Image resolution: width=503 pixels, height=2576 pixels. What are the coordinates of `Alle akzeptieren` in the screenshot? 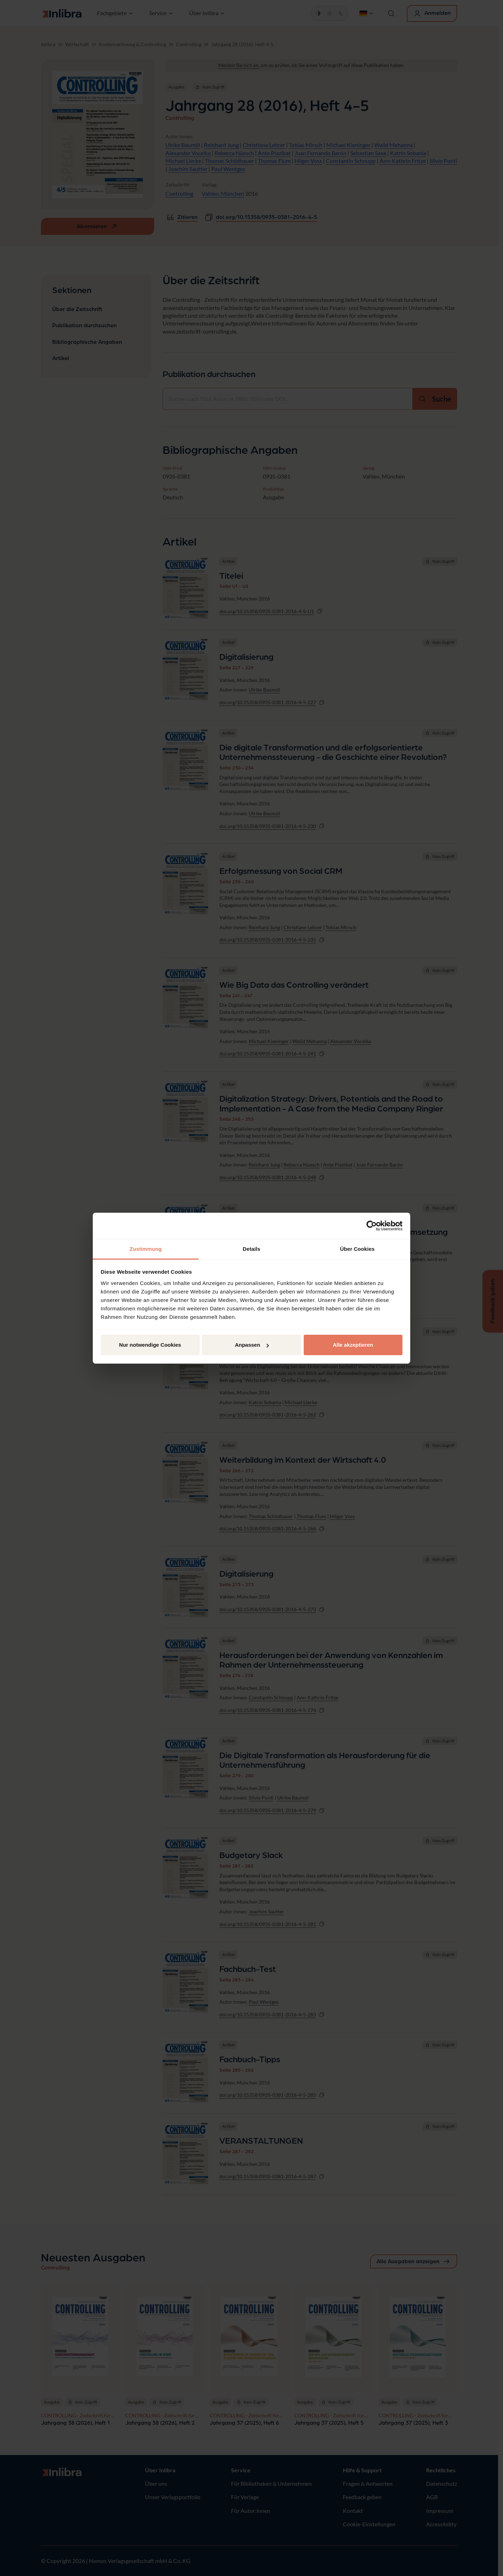 It's located at (353, 1345).